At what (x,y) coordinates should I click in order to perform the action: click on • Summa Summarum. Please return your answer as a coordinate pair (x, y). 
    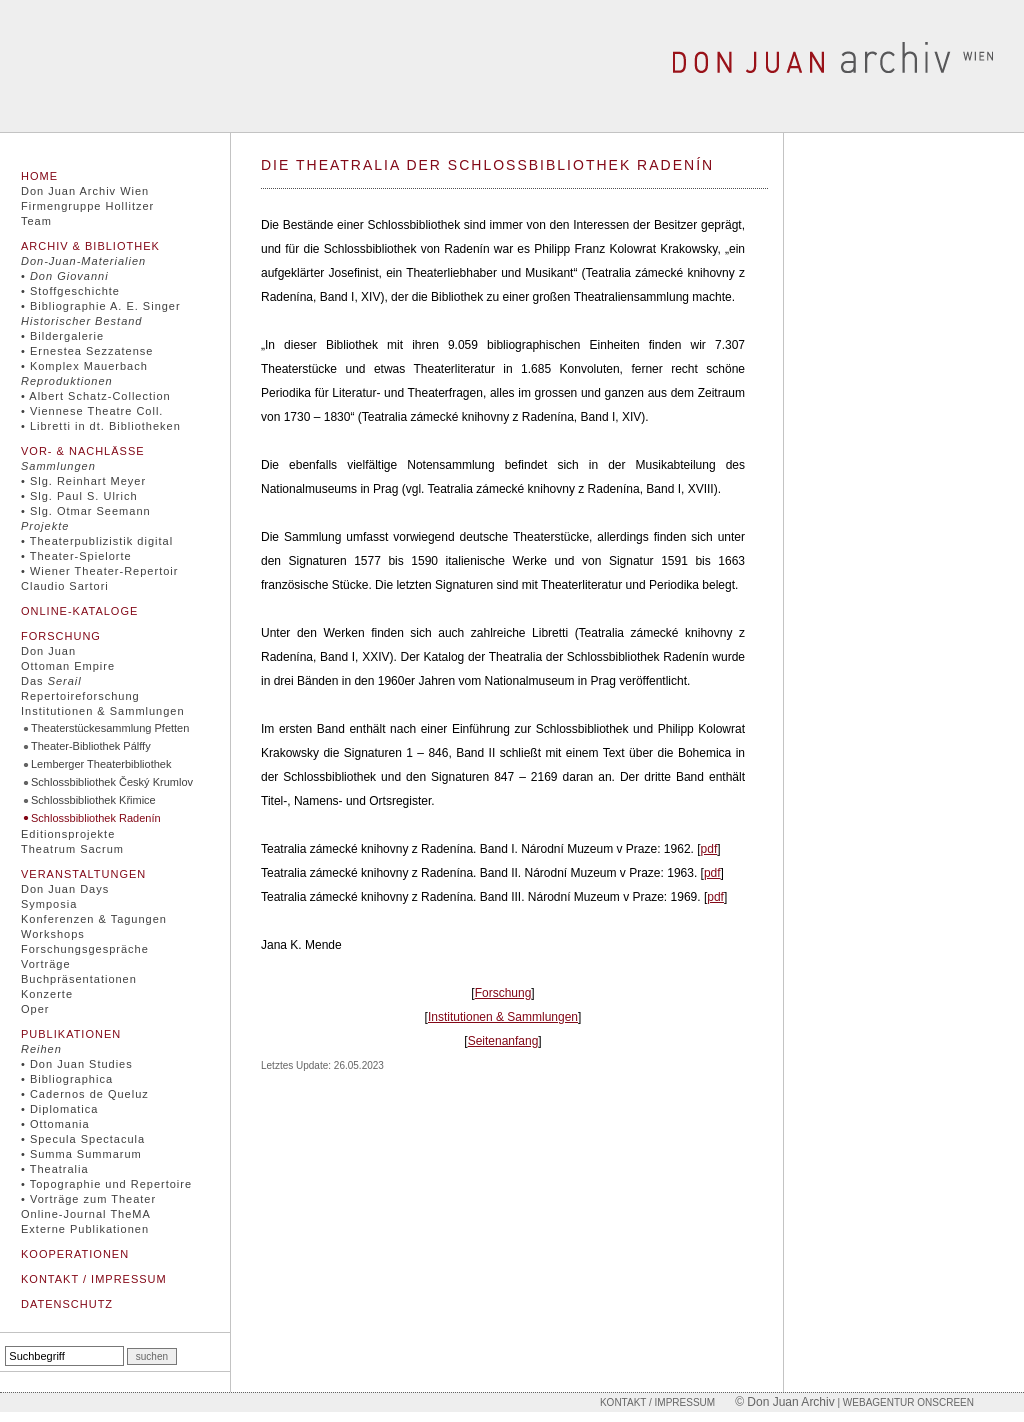
    Looking at the image, I should click on (81, 1154).